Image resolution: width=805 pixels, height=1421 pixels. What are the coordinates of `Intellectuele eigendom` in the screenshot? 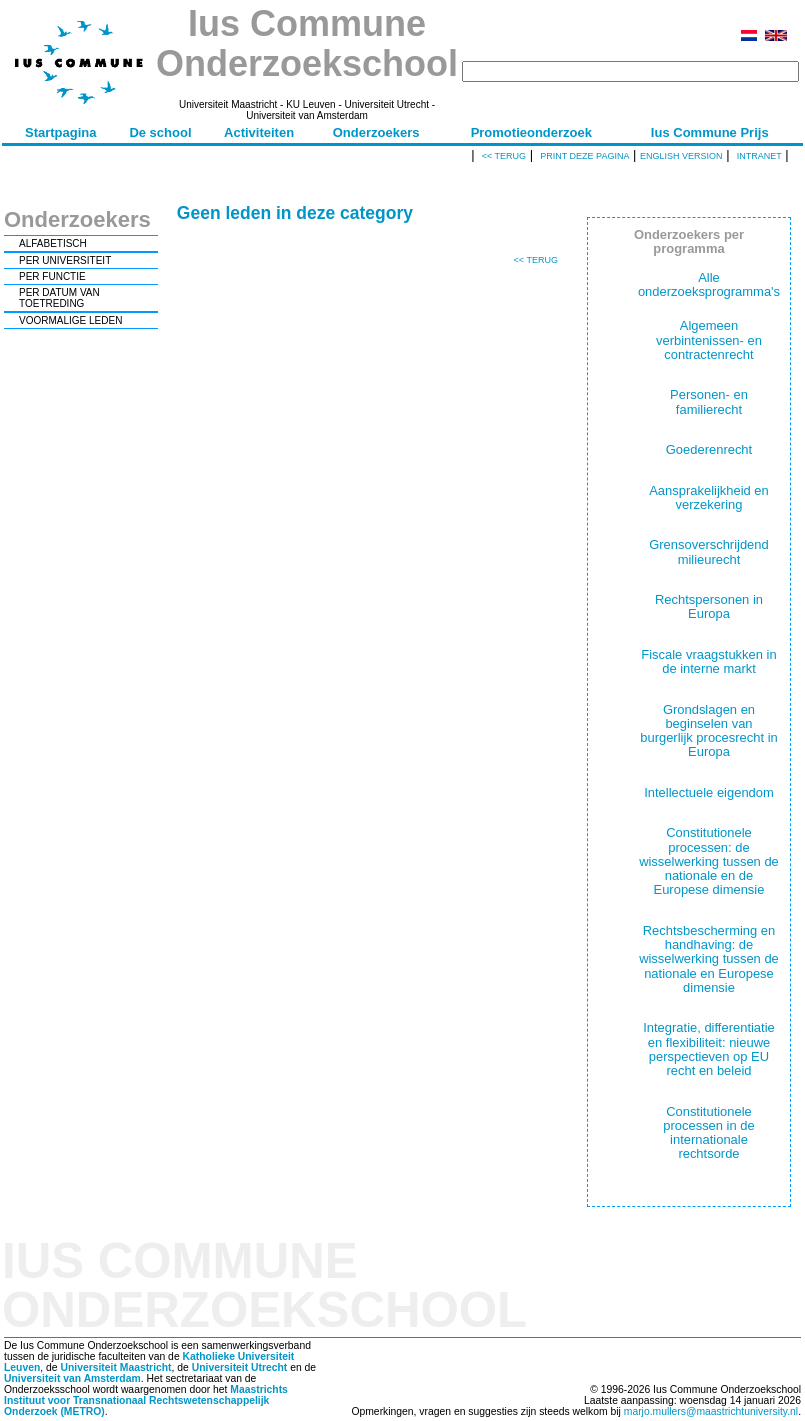 It's located at (709, 792).